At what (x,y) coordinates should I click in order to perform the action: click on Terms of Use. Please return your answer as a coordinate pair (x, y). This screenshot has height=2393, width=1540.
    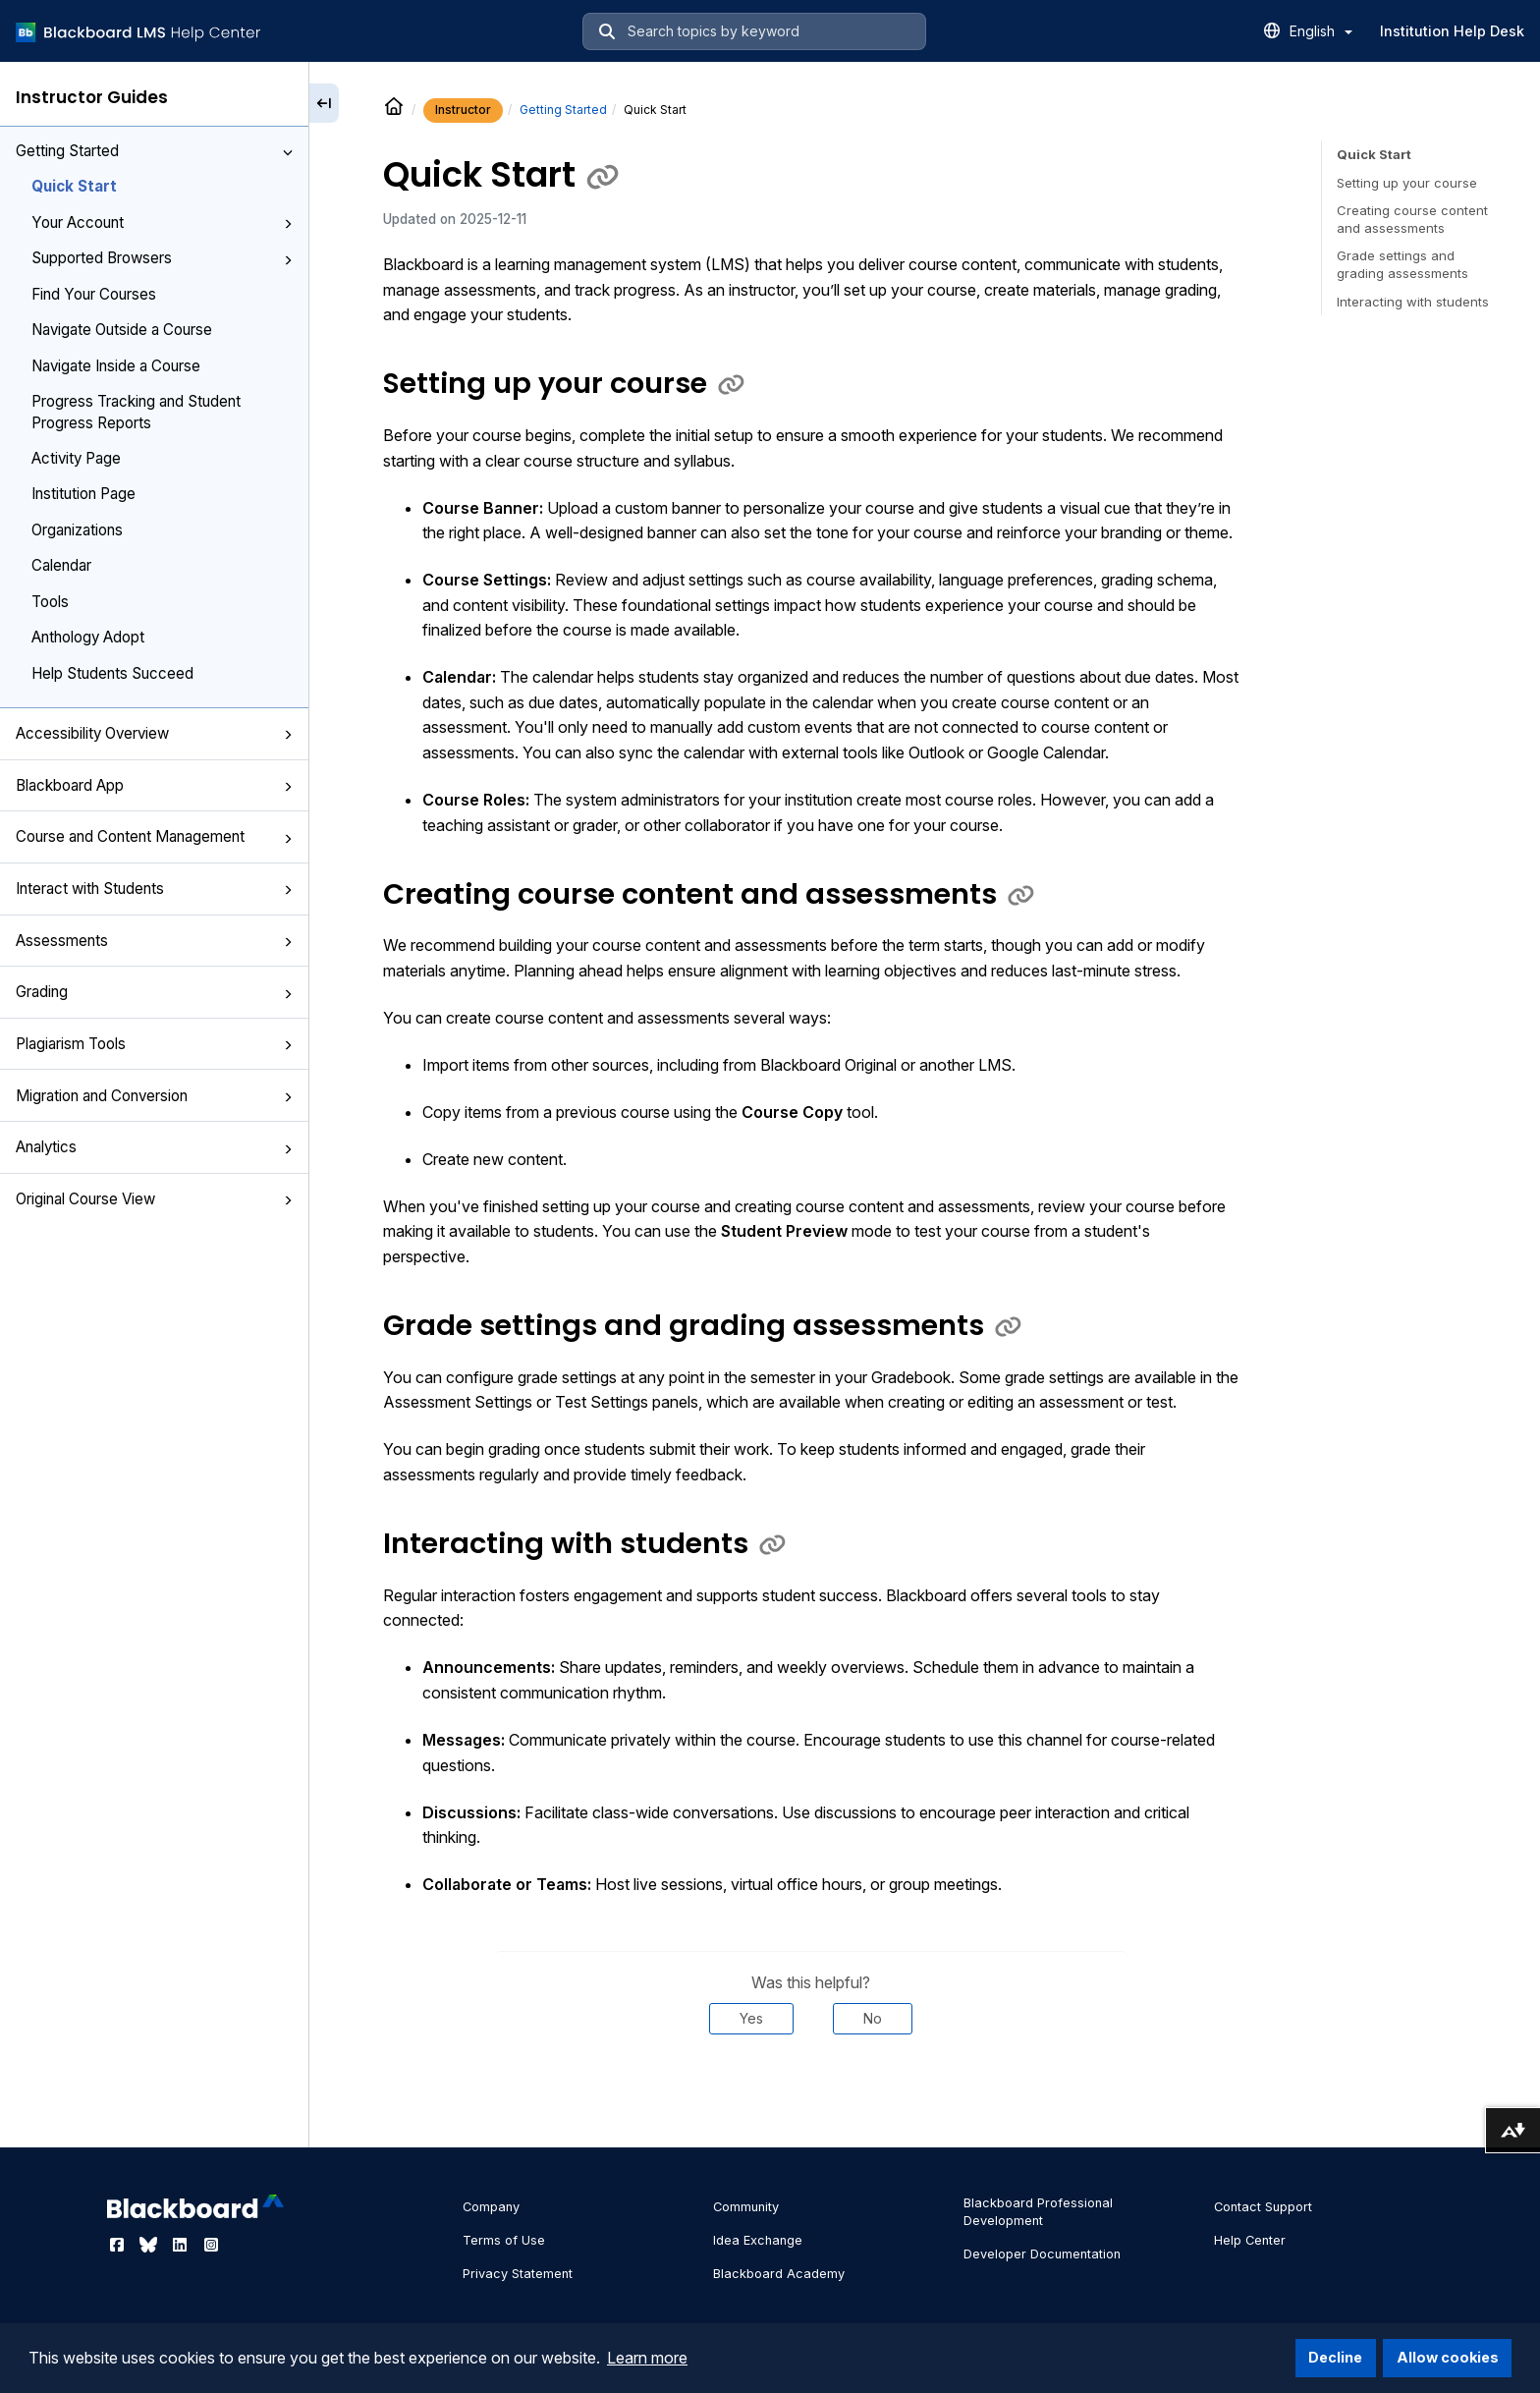
    Looking at the image, I should click on (504, 2240).